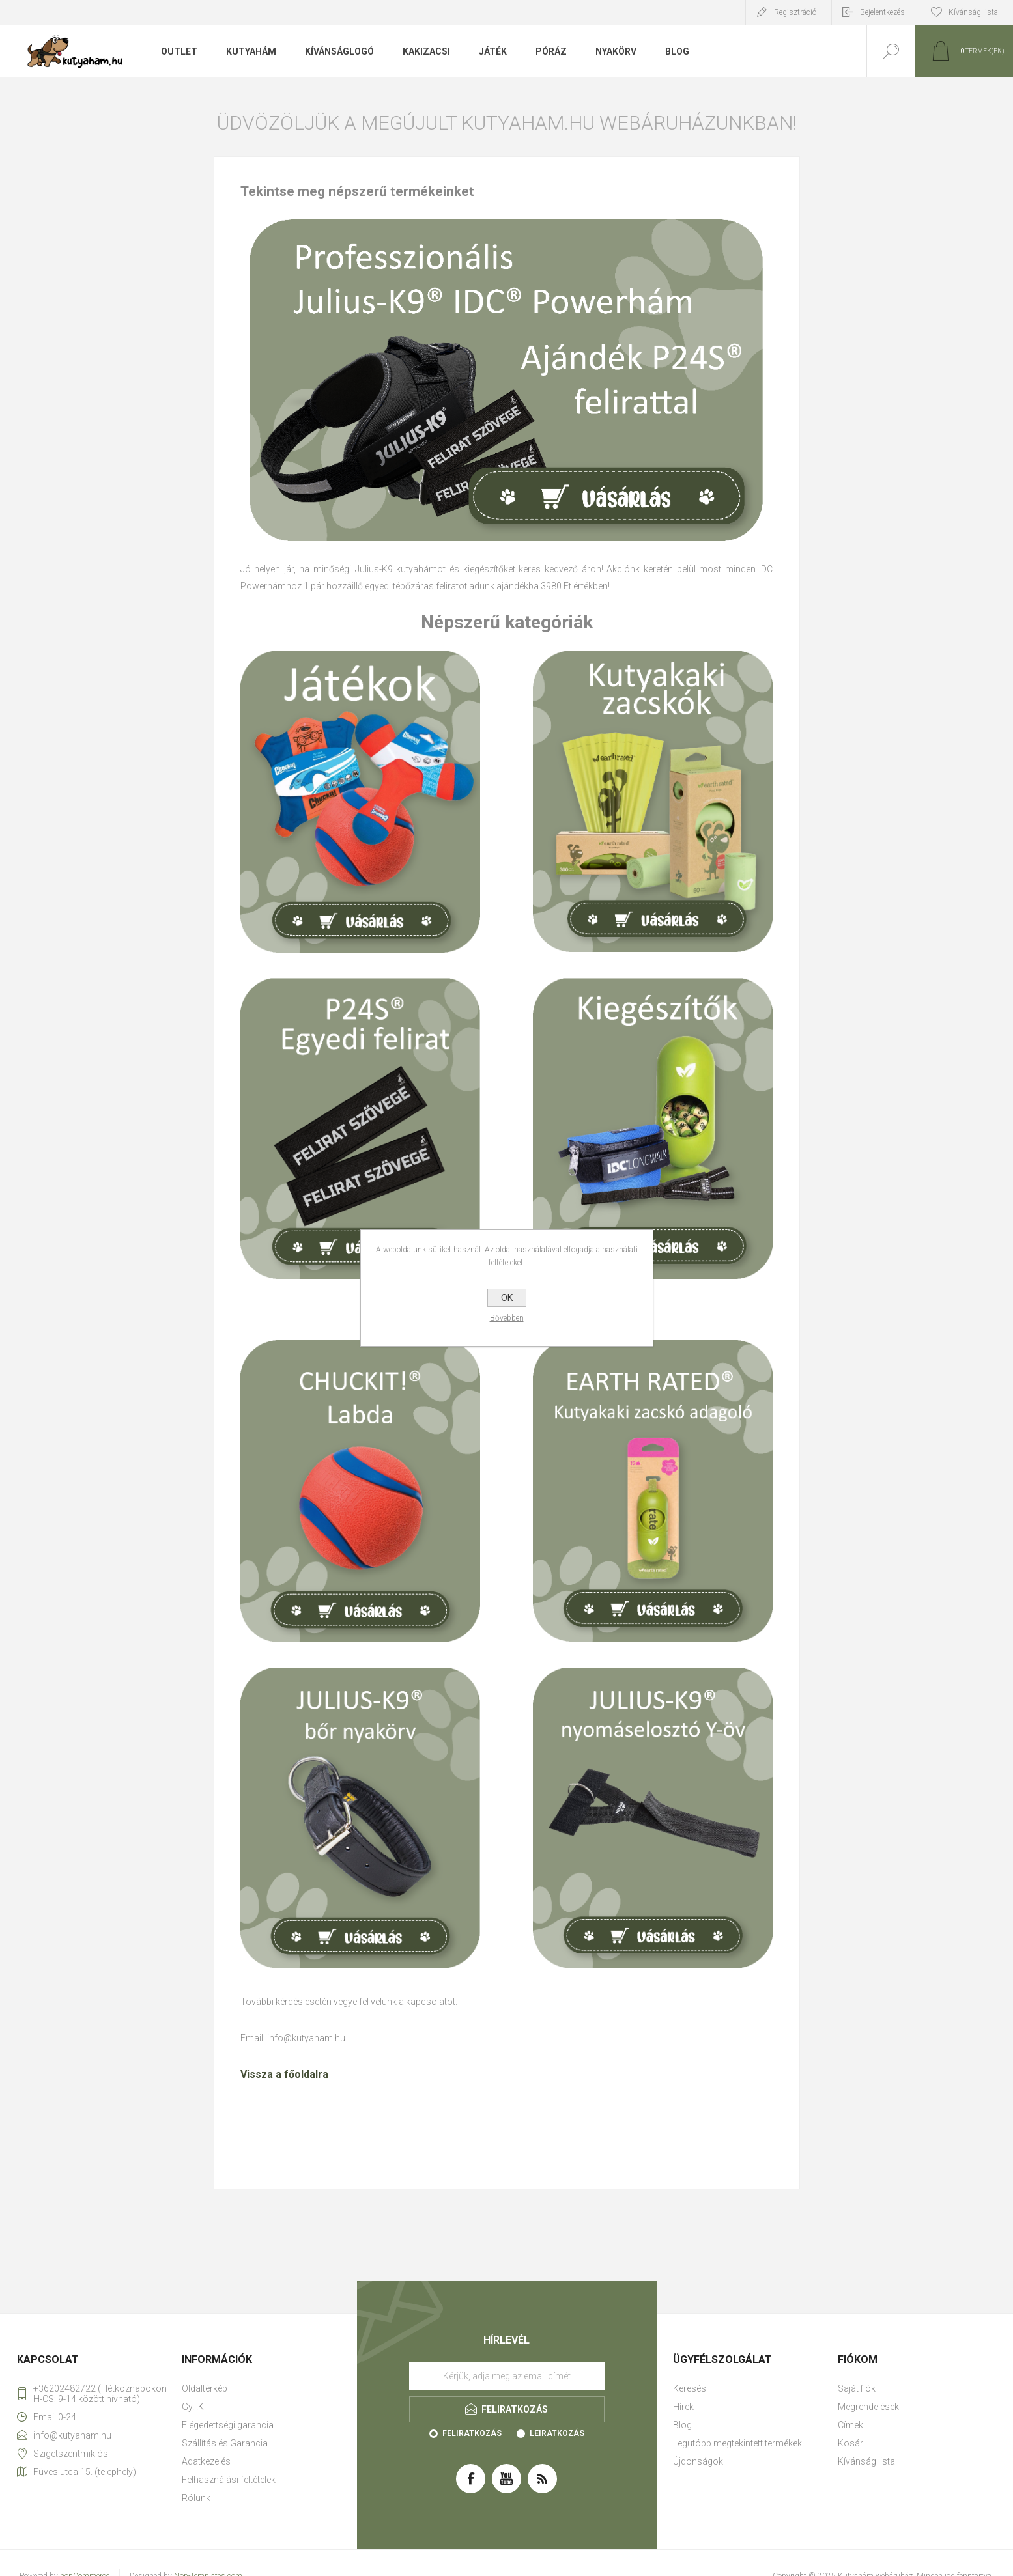 This screenshot has height=2576, width=1013. What do you see at coordinates (507, 2376) in the screenshot?
I see `[Feliratkozás]` at bounding box center [507, 2376].